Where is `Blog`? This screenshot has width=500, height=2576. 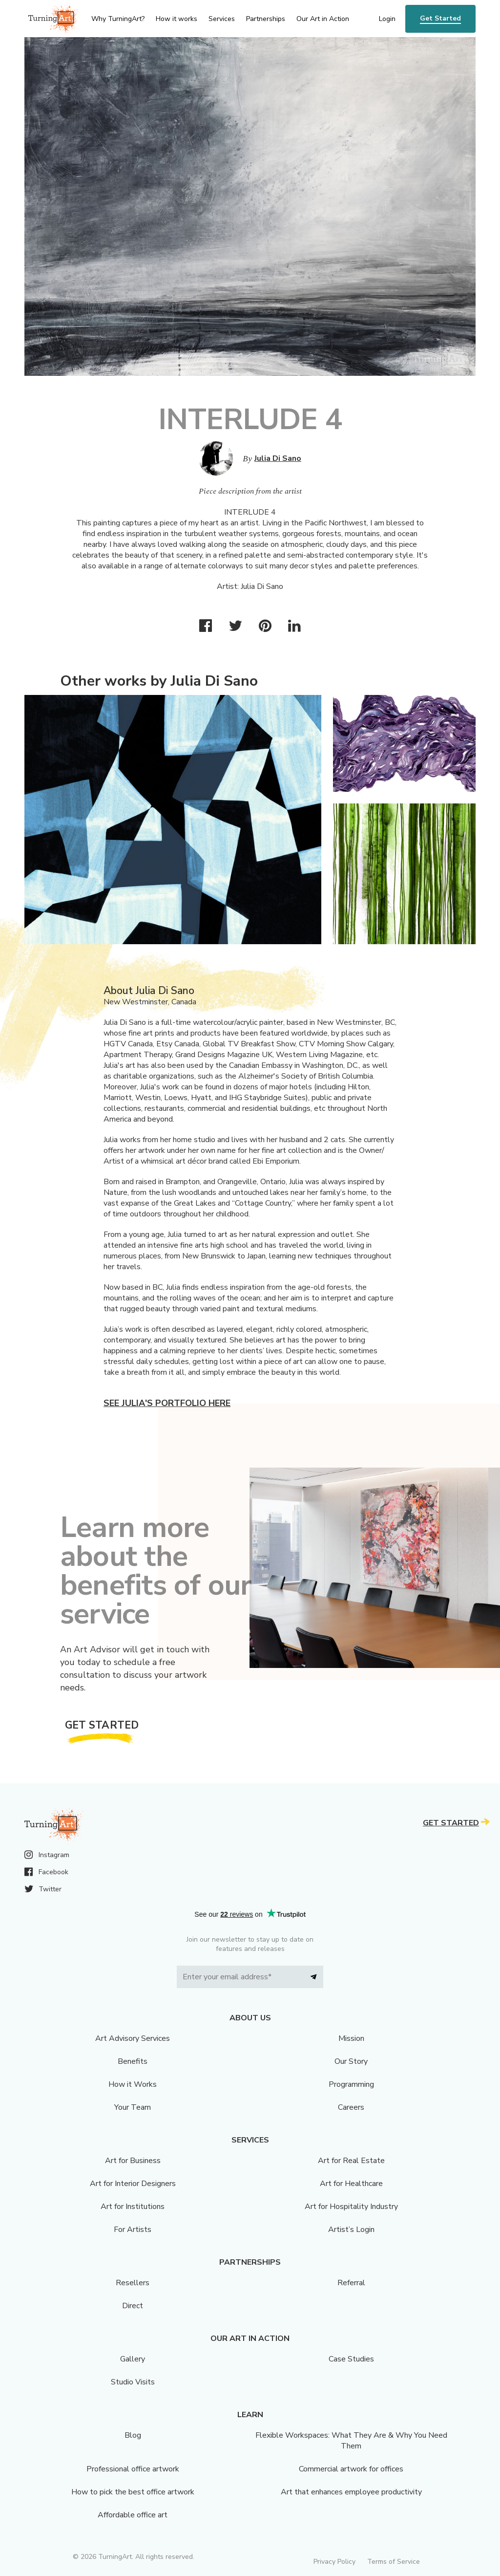 Blog is located at coordinates (133, 2435).